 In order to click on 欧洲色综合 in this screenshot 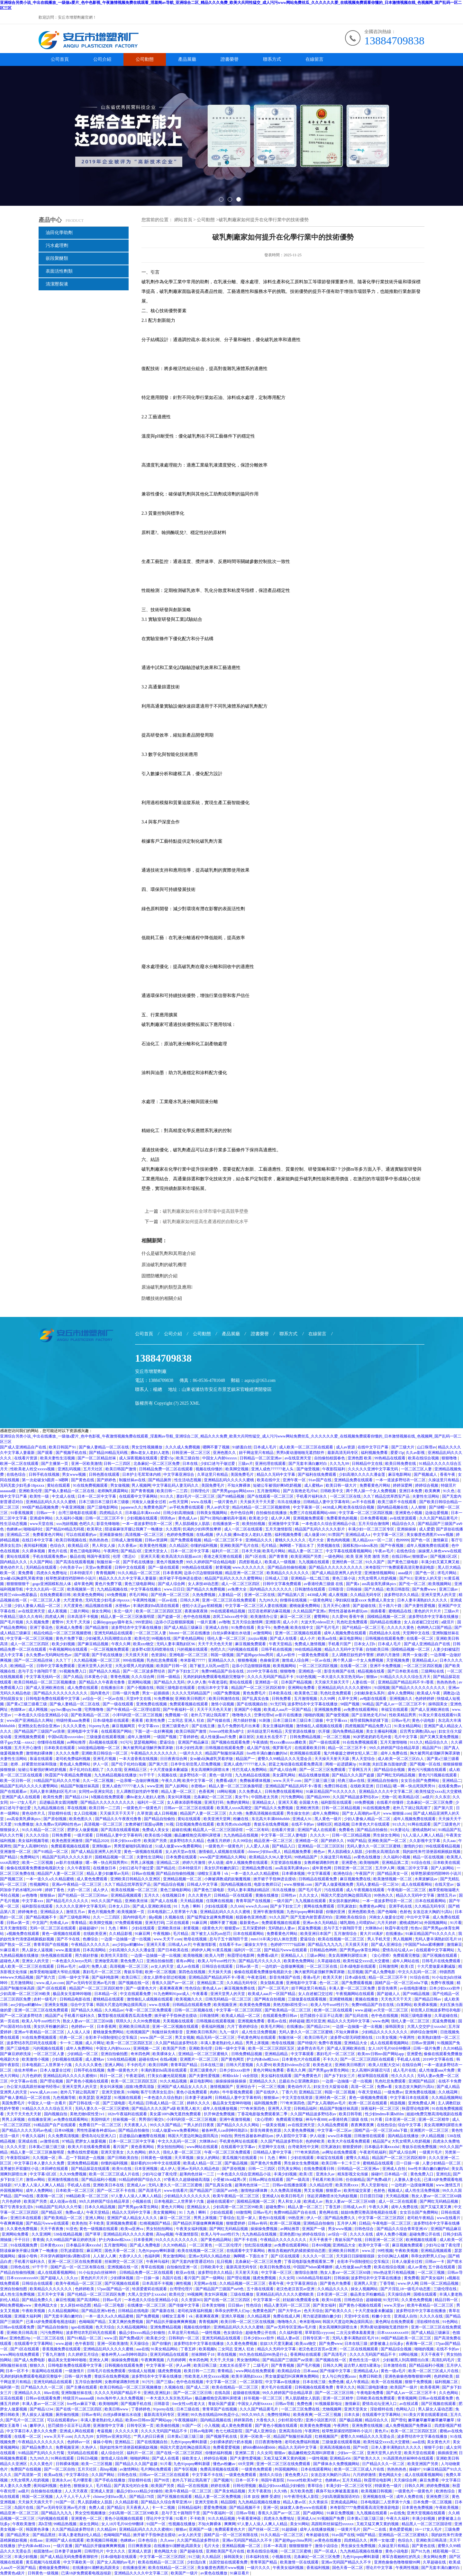, I will do `click(343, 1873)`.